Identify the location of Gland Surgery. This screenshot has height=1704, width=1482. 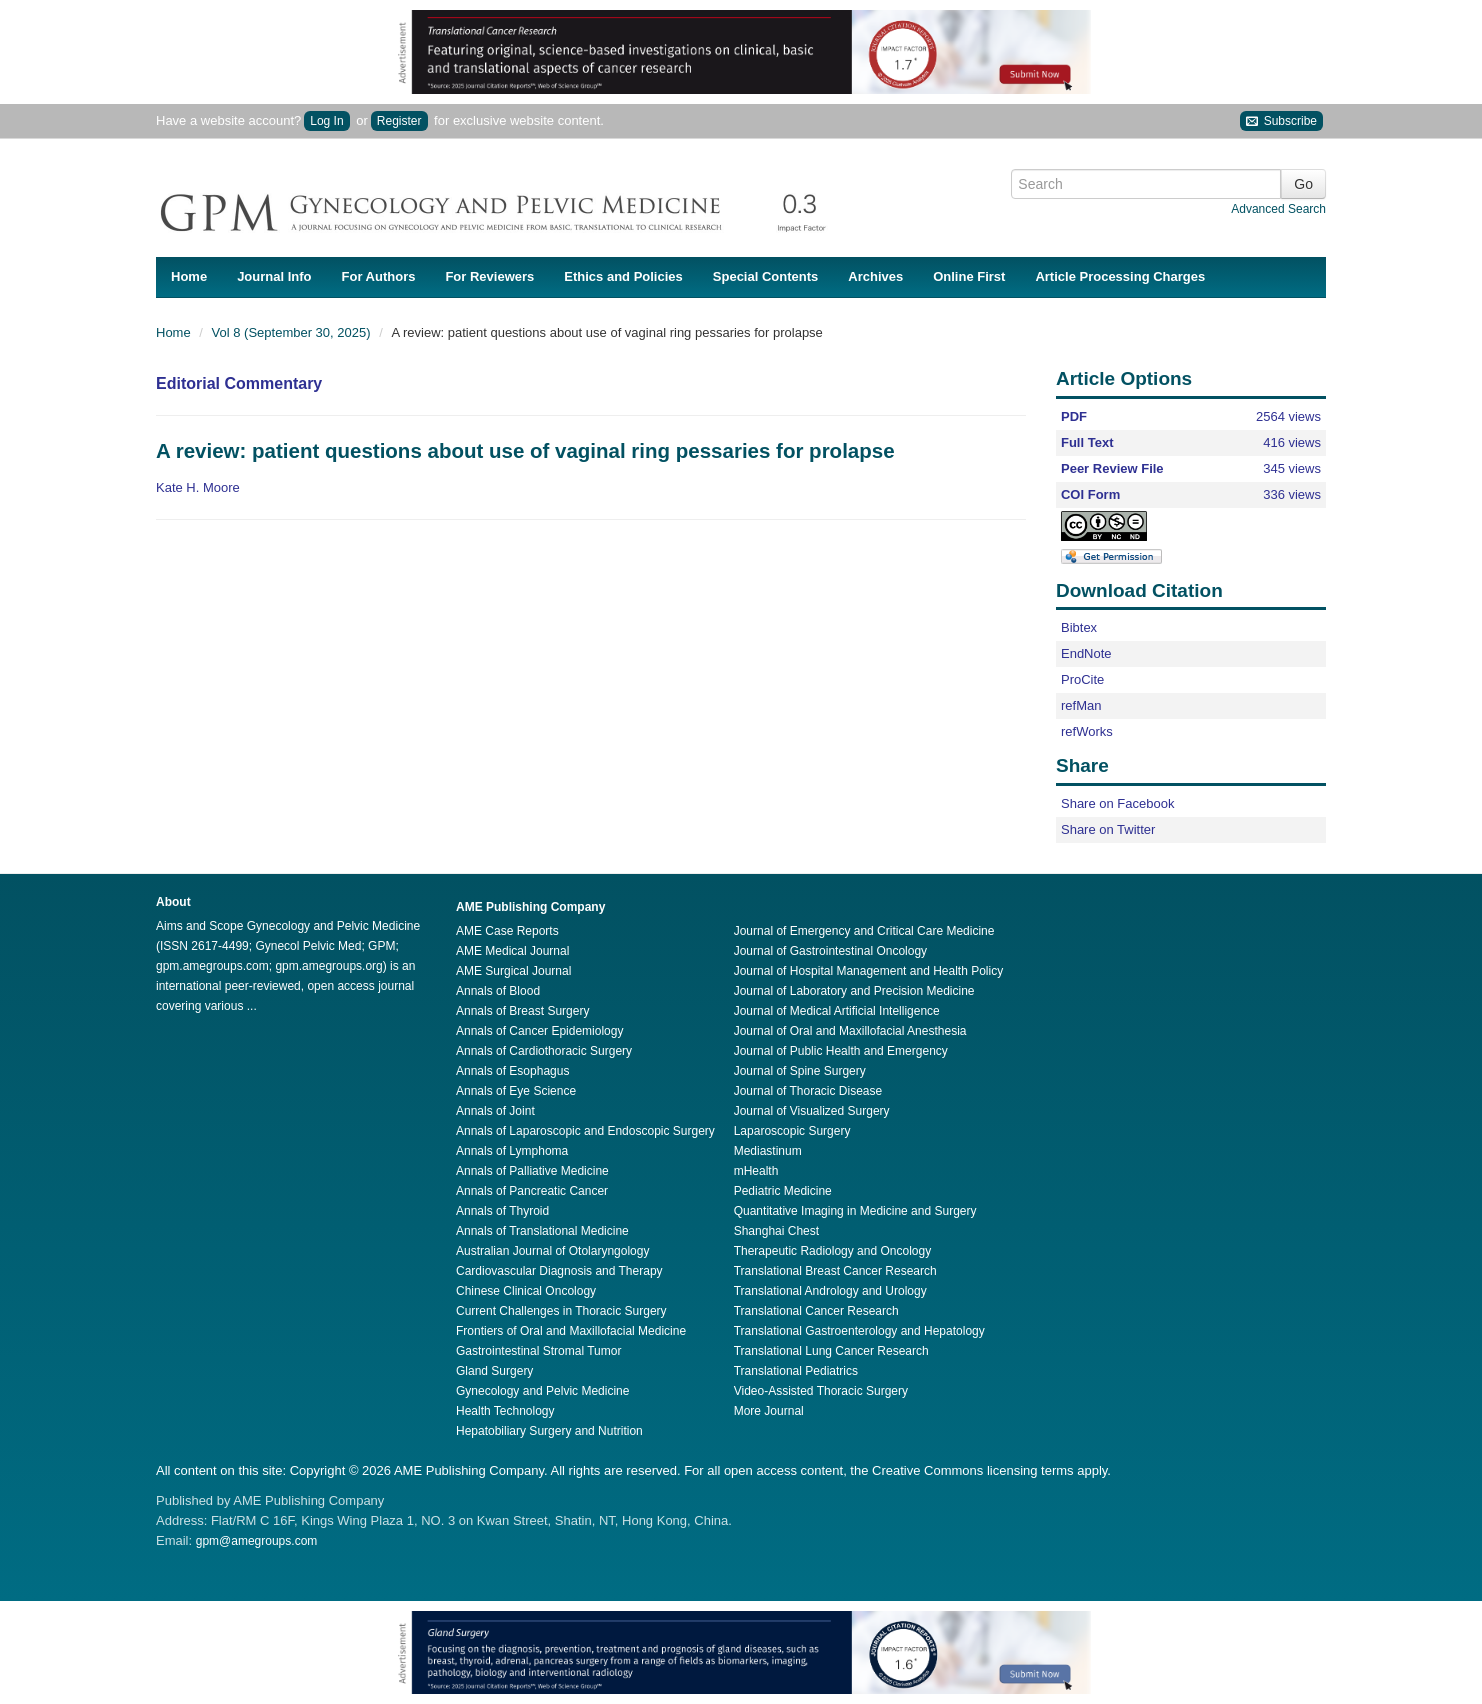
(494, 1371).